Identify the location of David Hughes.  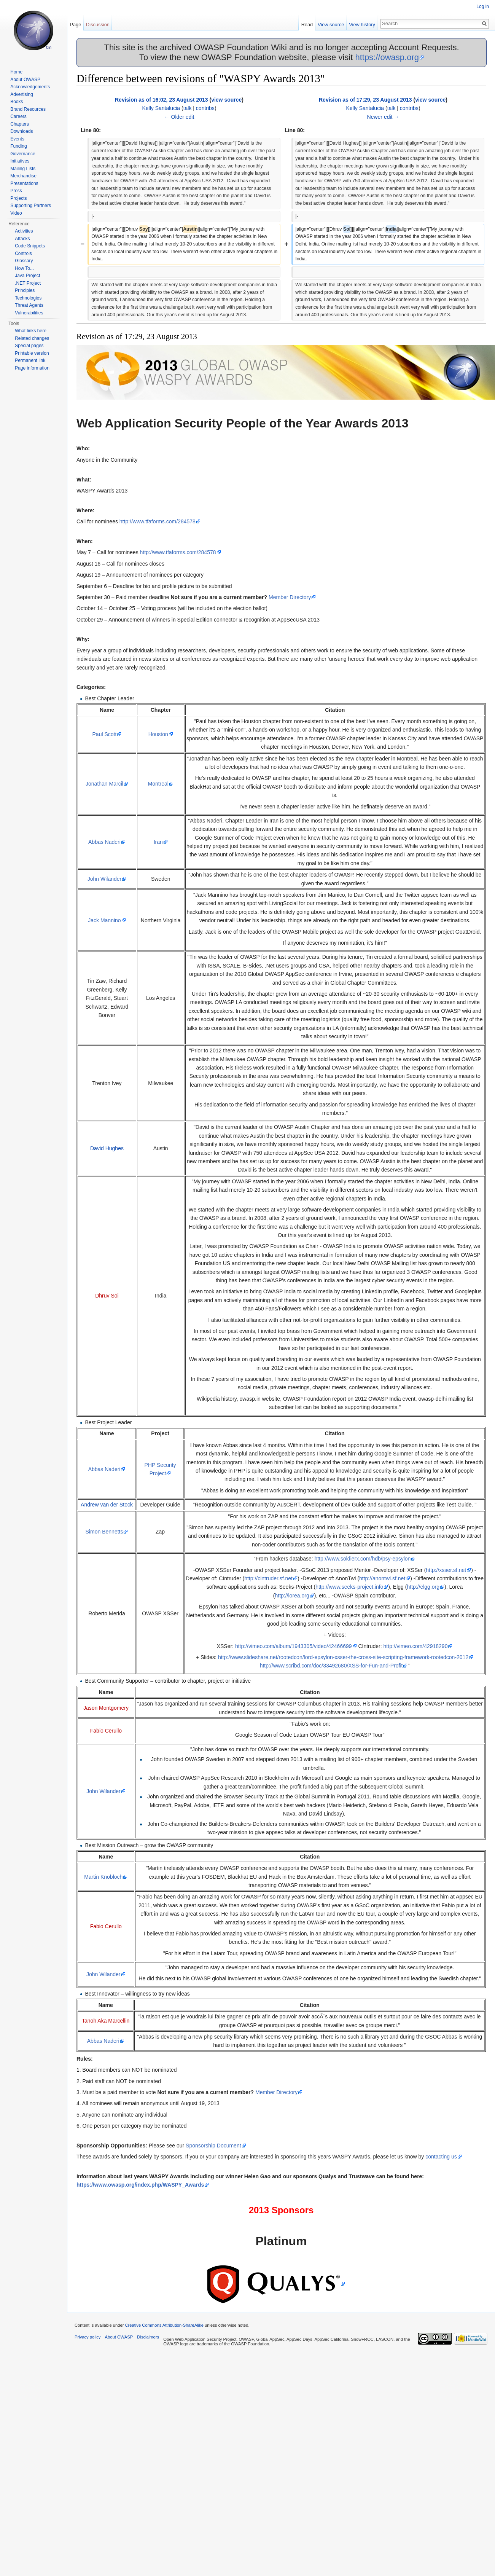
(107, 1148).